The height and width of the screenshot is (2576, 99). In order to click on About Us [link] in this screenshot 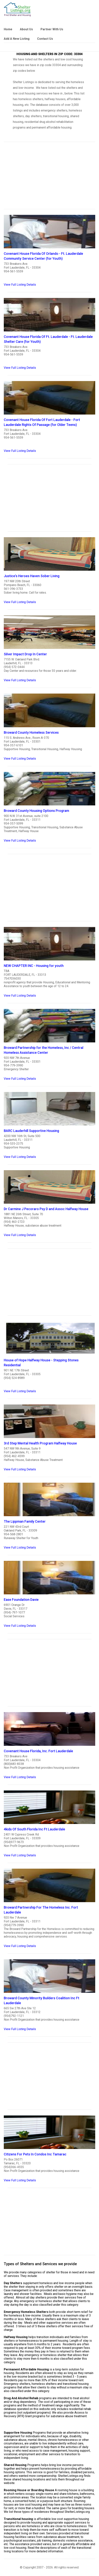, I will do `click(26, 29)`.